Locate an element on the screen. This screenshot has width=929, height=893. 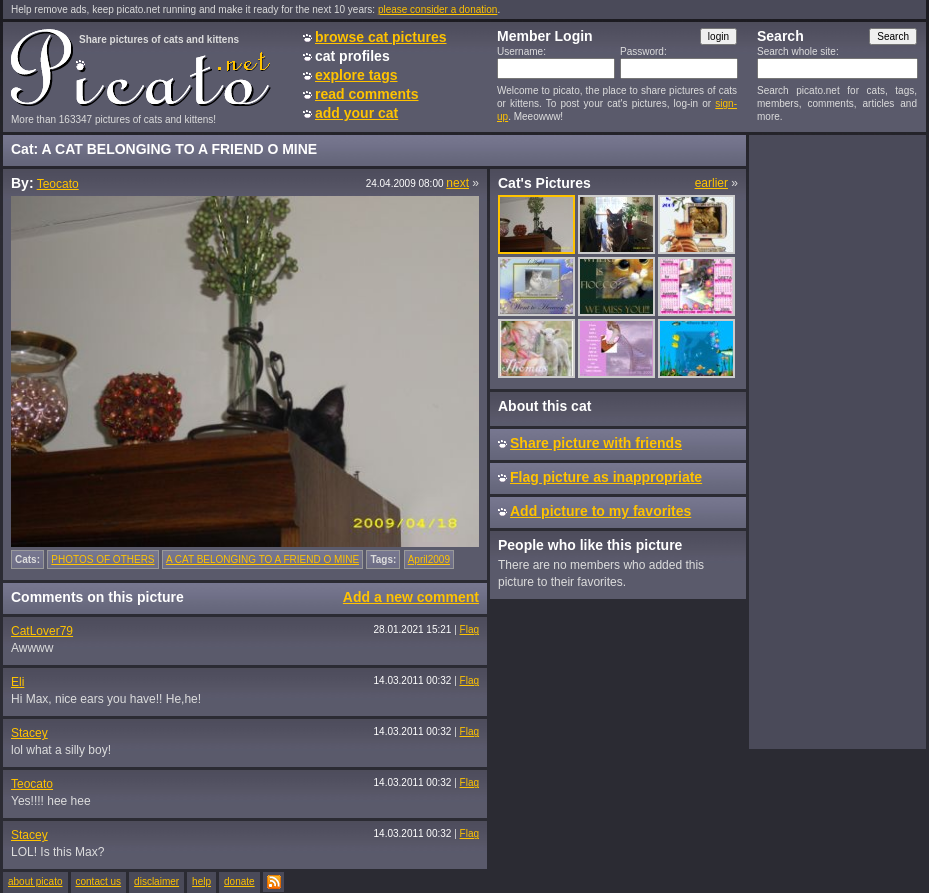
PHOTOS OF OTHERS is located at coordinates (102, 559).